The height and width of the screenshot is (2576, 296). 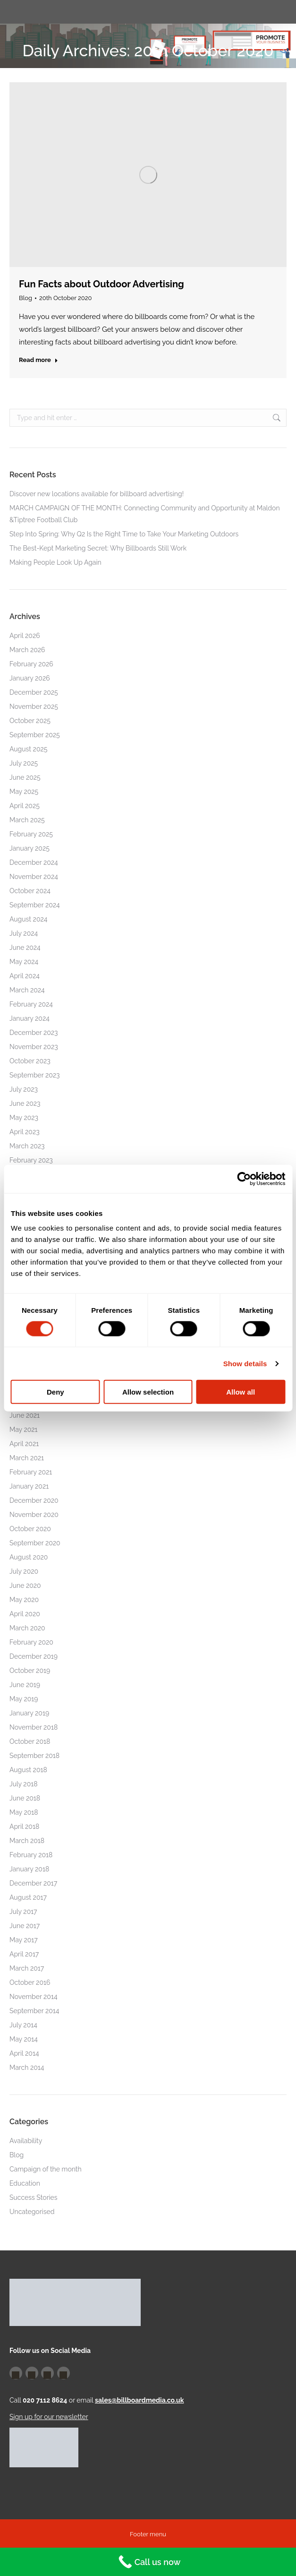 What do you see at coordinates (23, 763) in the screenshot?
I see `July 2025` at bounding box center [23, 763].